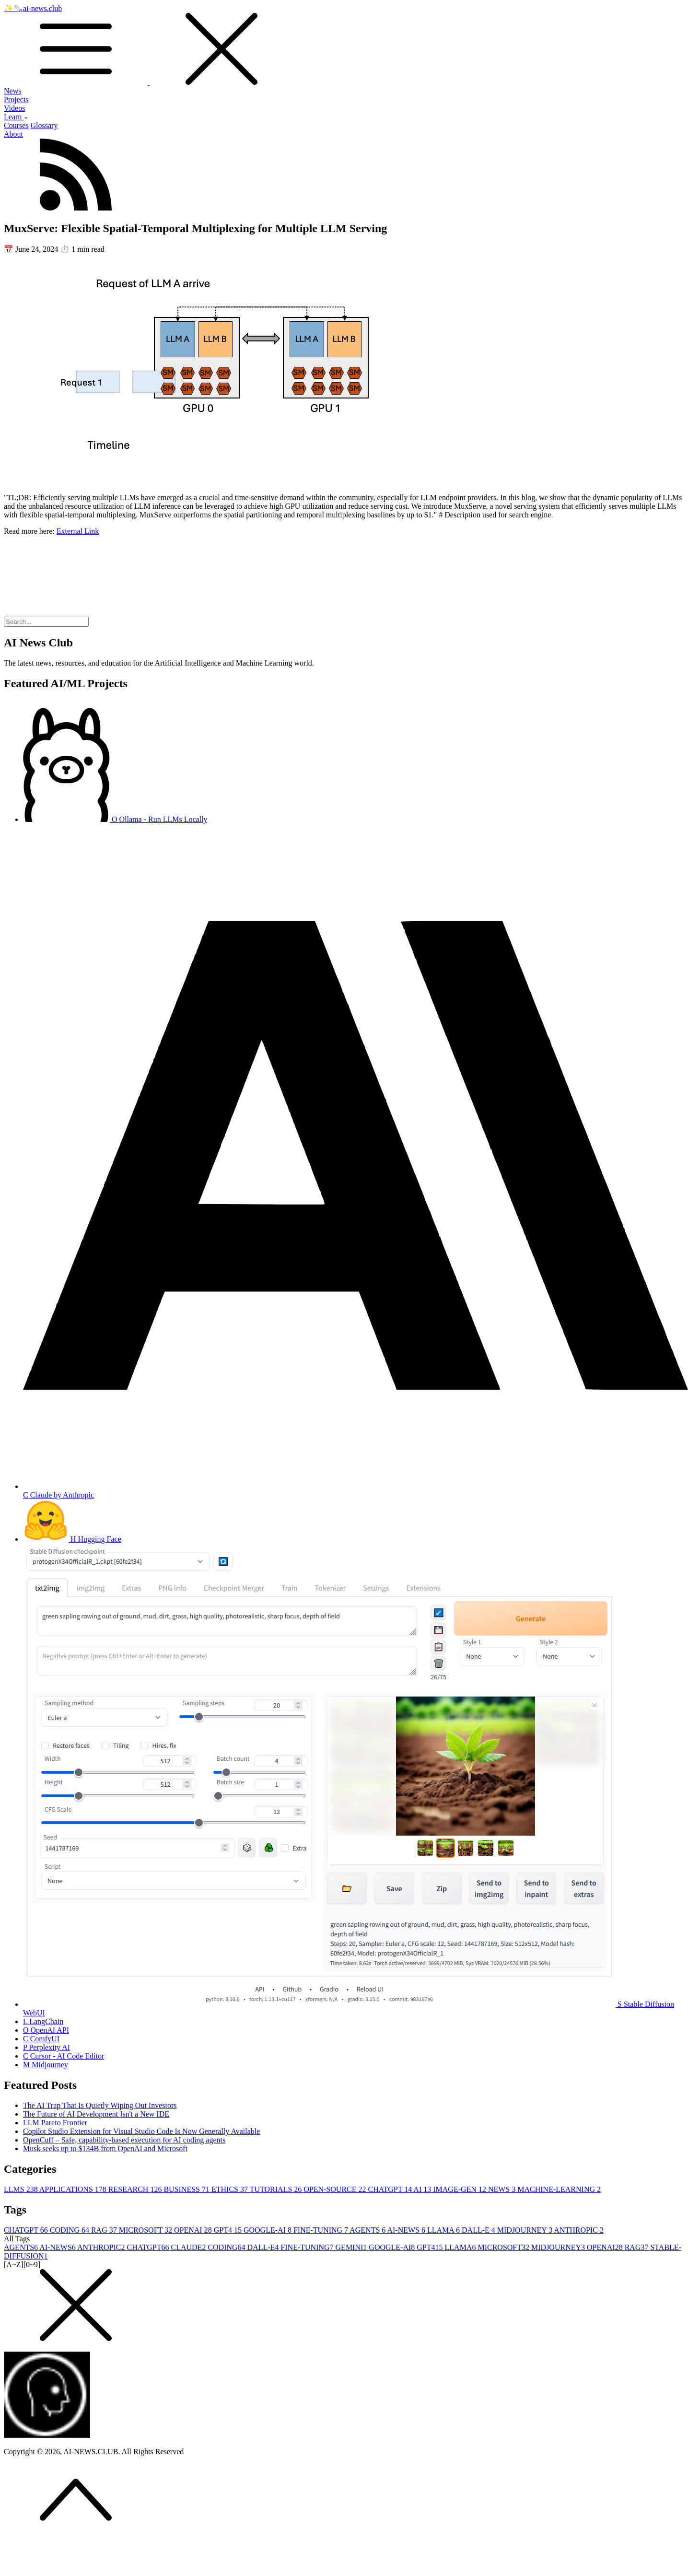  What do you see at coordinates (55, 2123) in the screenshot?
I see `LLM Pareto Frontier` at bounding box center [55, 2123].